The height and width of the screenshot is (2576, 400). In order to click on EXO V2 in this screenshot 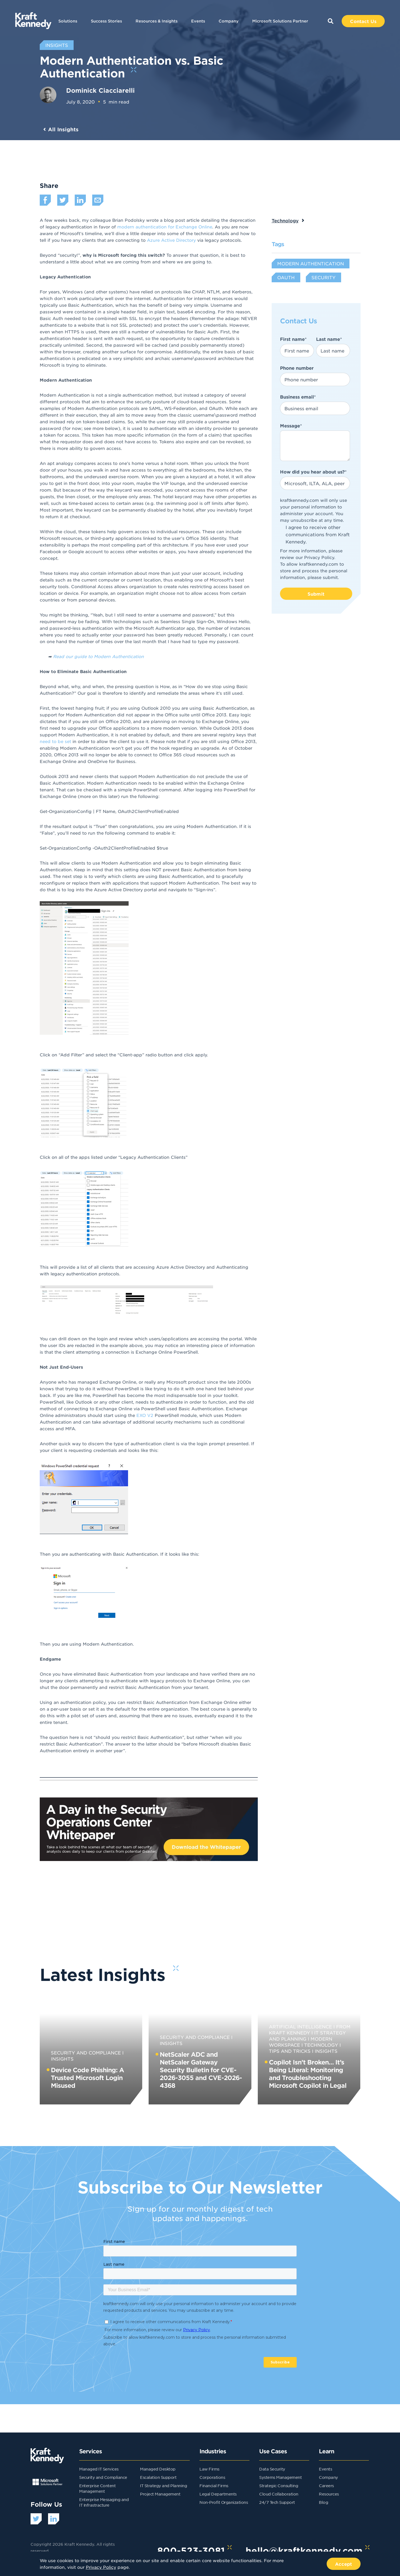, I will do `click(144, 1415)`.